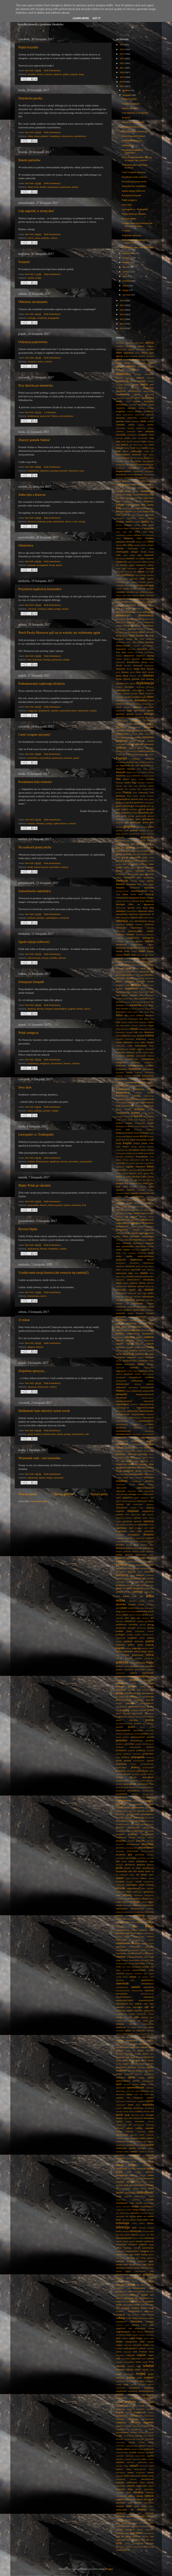 This screenshot has width=172, height=2576. What do you see at coordinates (150, 1414) in the screenshot?
I see `niestałość` at bounding box center [150, 1414].